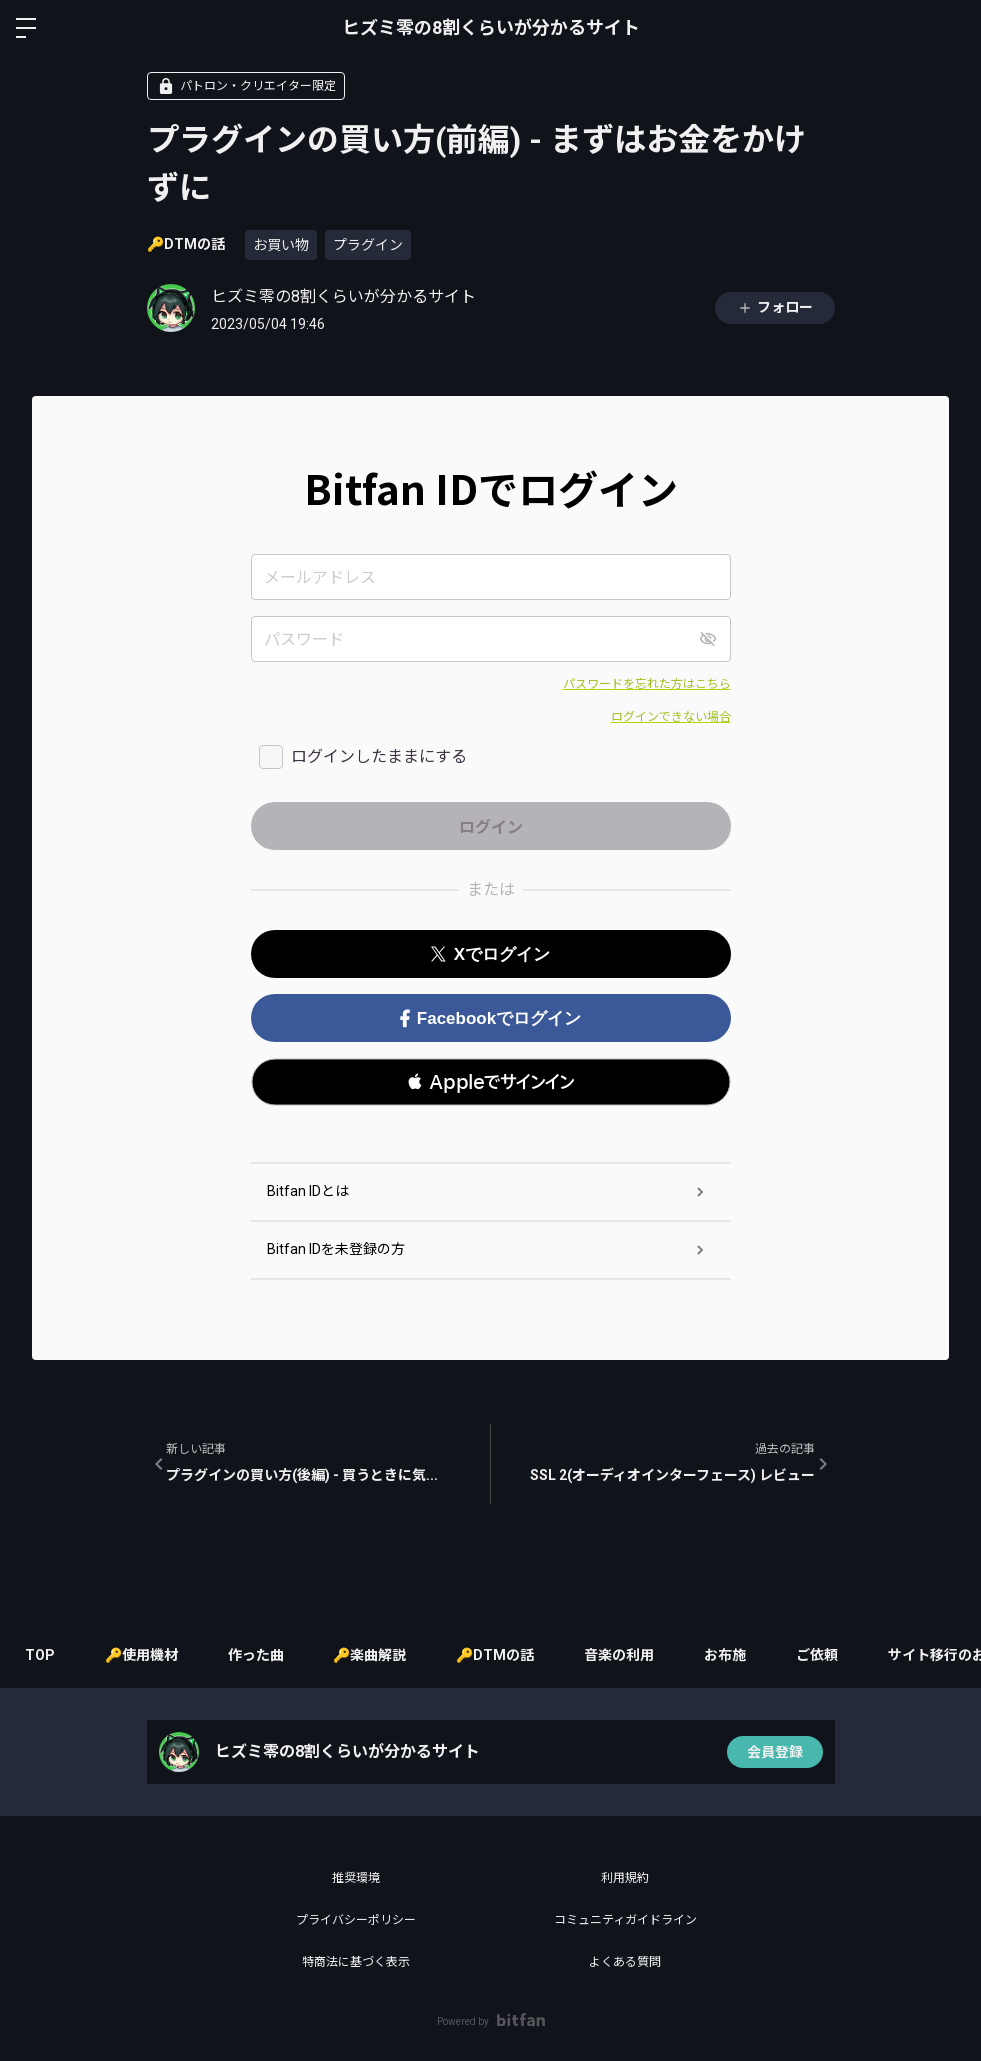  What do you see at coordinates (775, 1752) in the screenshot?
I see `会員登録` at bounding box center [775, 1752].